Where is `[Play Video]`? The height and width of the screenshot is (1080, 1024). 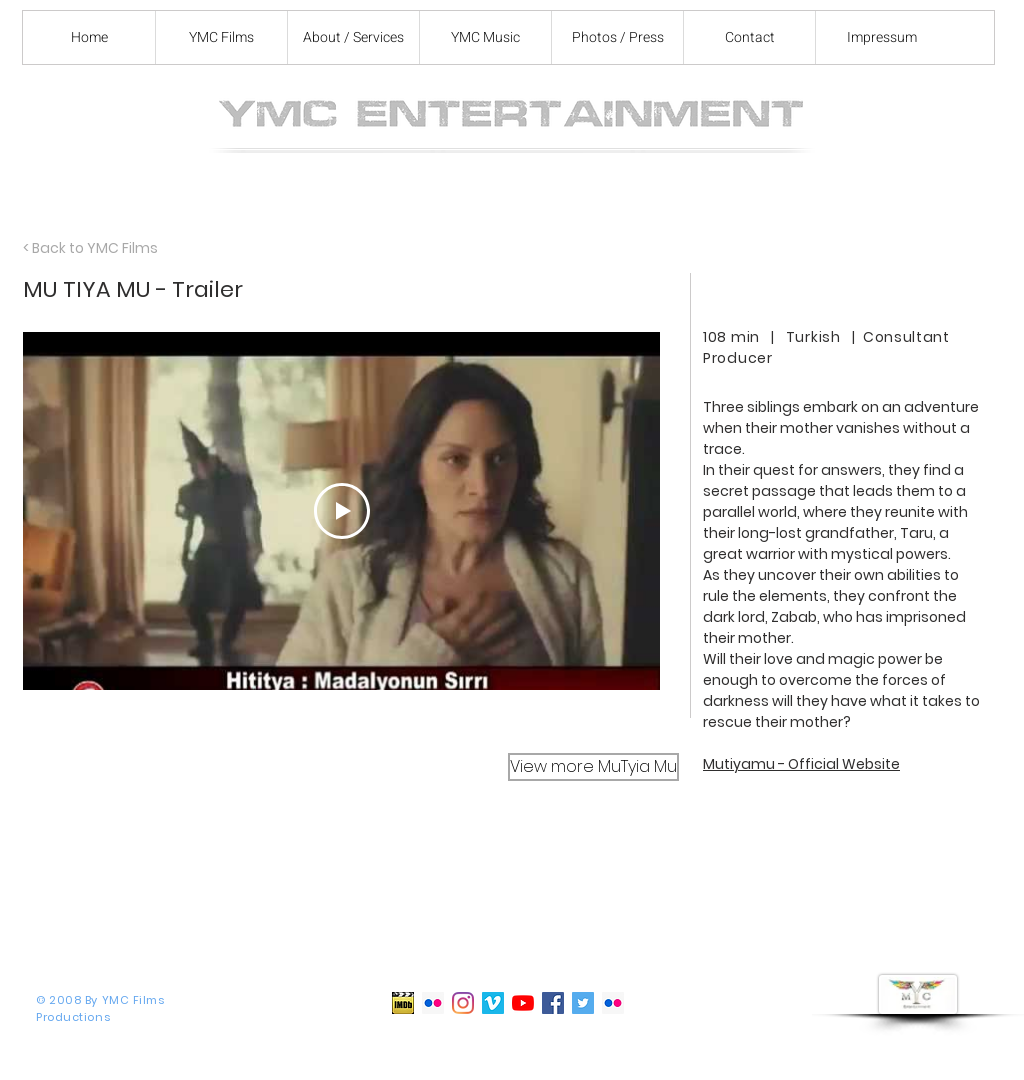
[Play Video] is located at coordinates (342, 511).